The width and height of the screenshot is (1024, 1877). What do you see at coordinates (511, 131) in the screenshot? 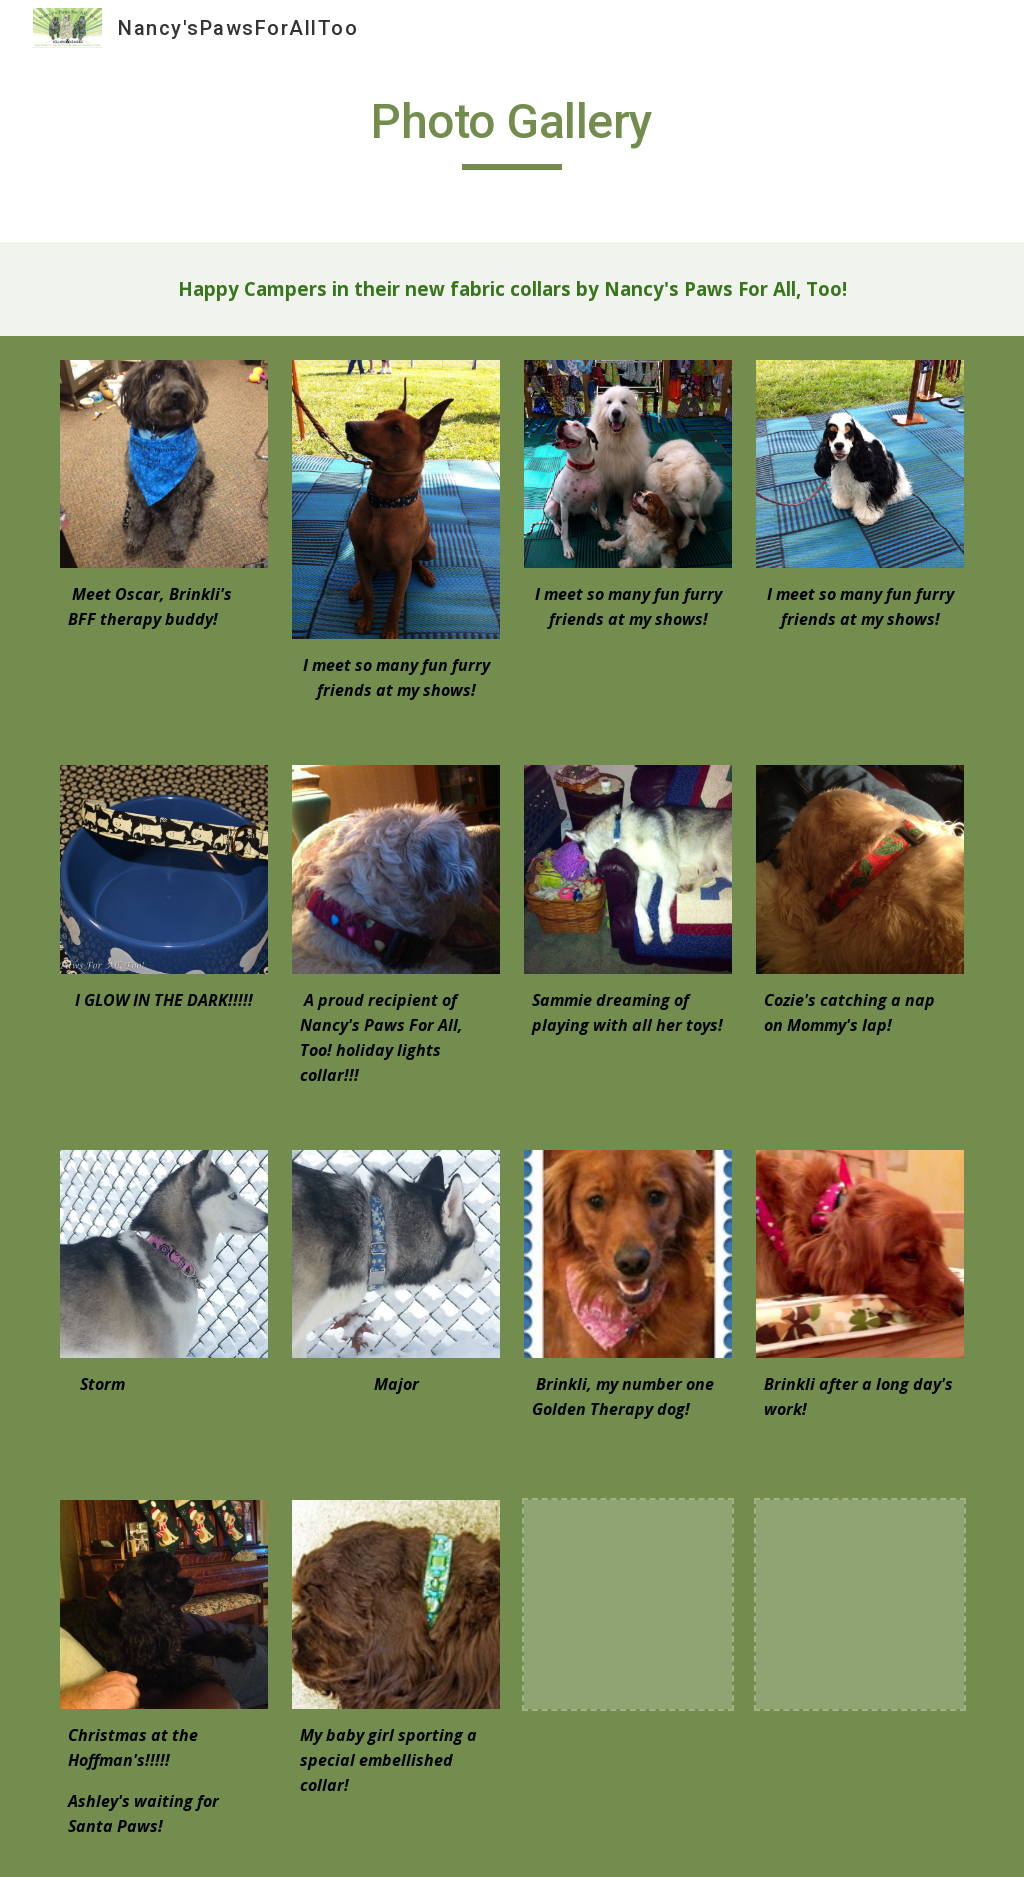
I see `[main]` at bounding box center [511, 131].